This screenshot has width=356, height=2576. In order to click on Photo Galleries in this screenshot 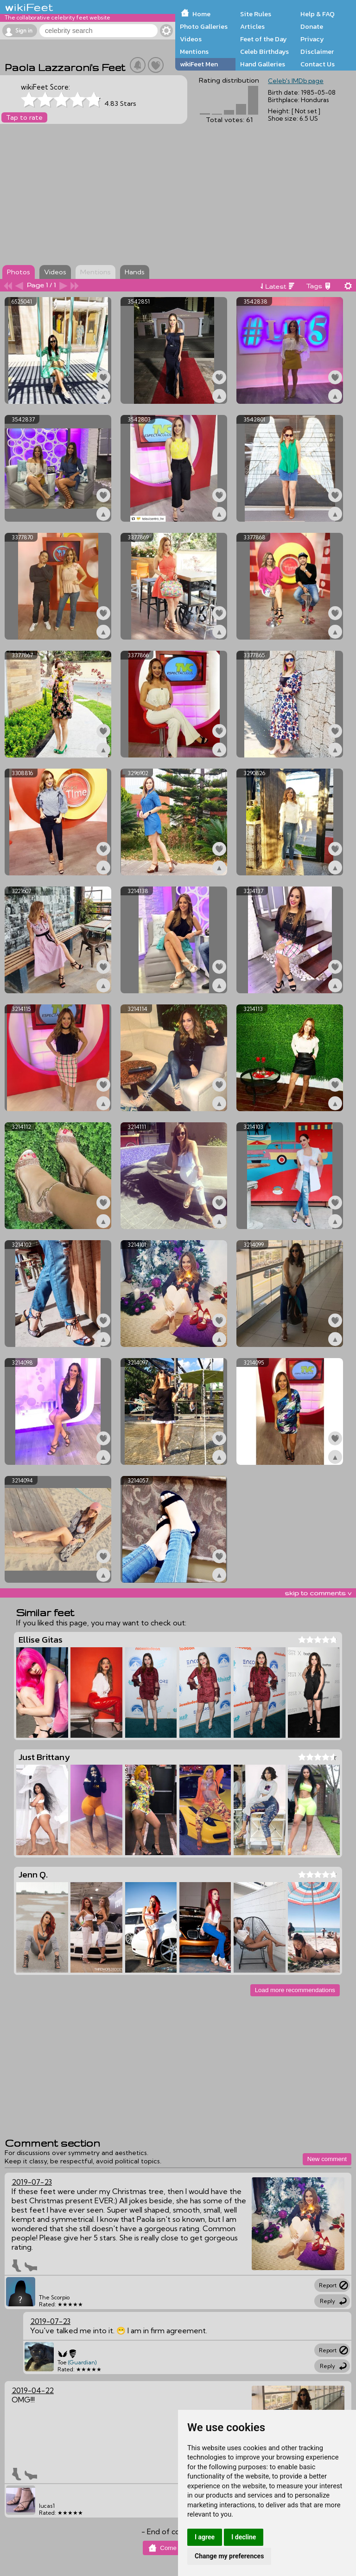, I will do `click(204, 26)`.